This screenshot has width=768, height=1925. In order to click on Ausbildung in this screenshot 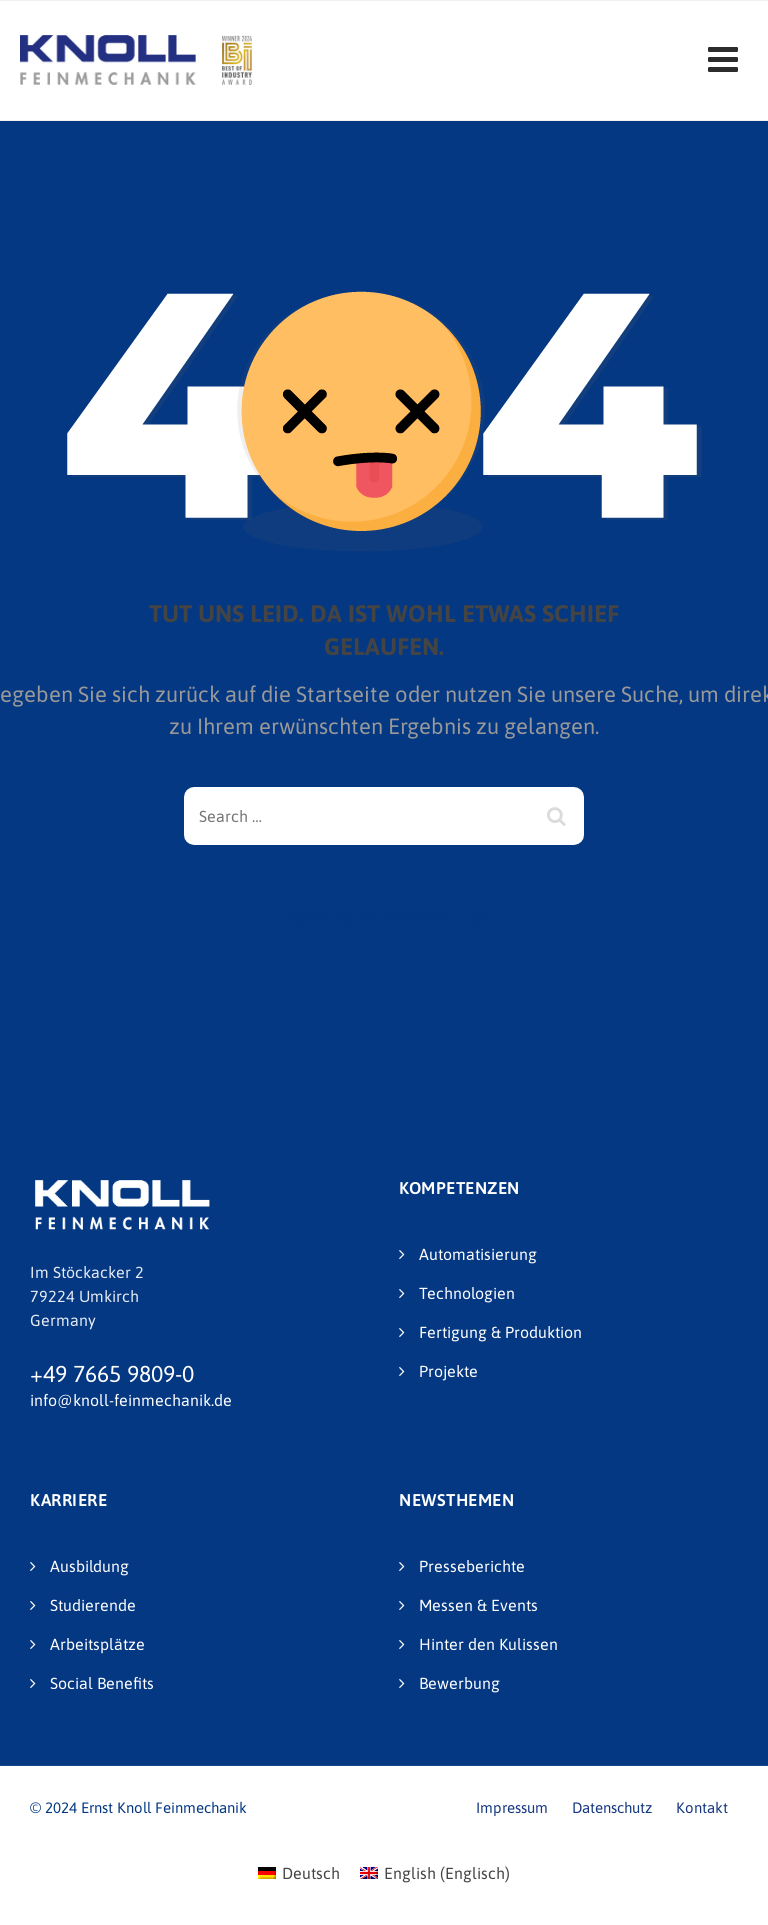, I will do `click(89, 1566)`.